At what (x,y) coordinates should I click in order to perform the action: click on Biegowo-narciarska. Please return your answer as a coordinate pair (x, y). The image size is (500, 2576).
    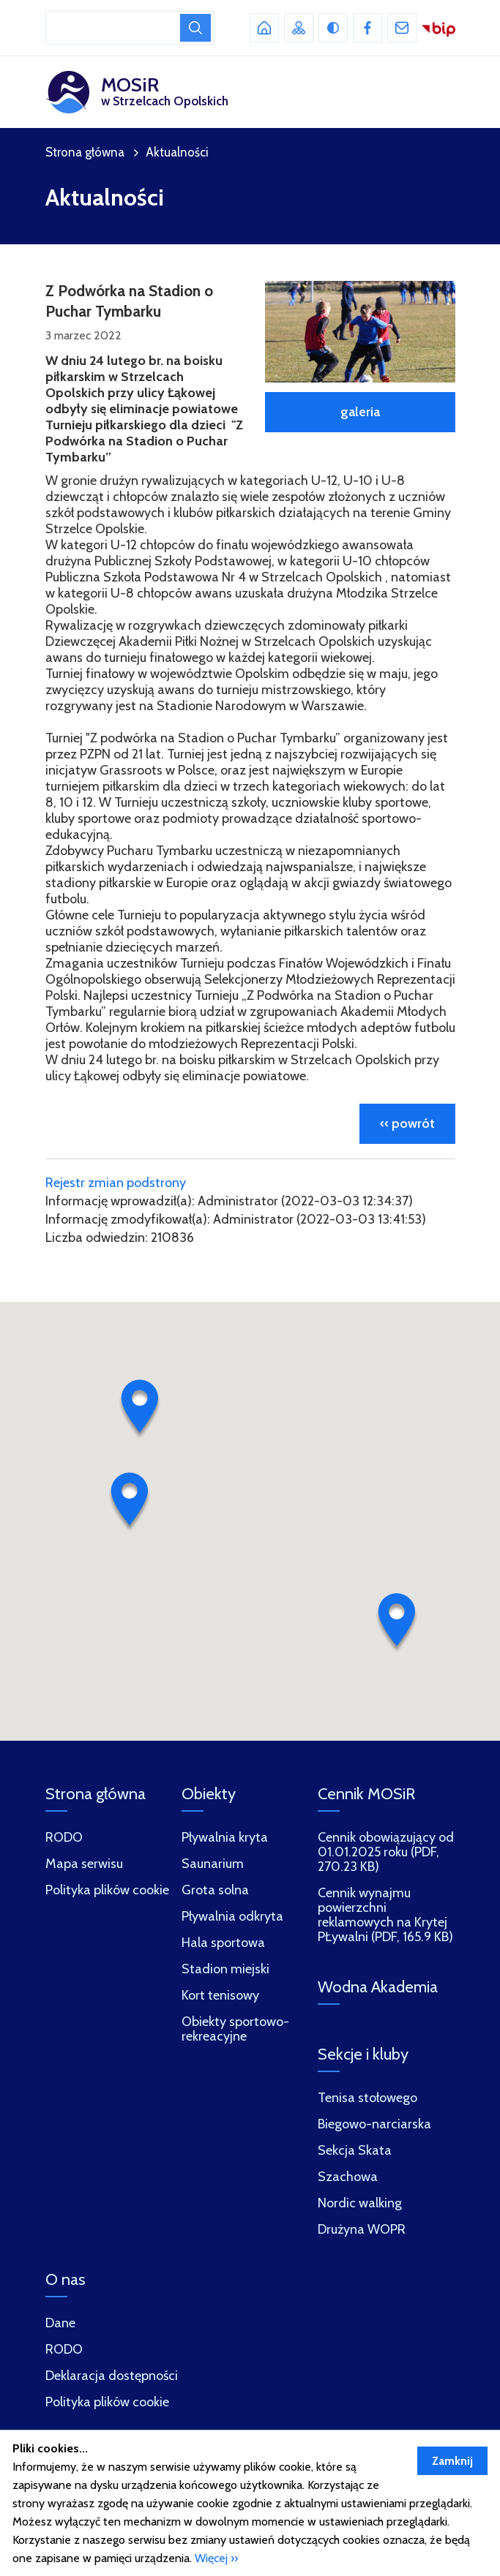
    Looking at the image, I should click on (374, 2124).